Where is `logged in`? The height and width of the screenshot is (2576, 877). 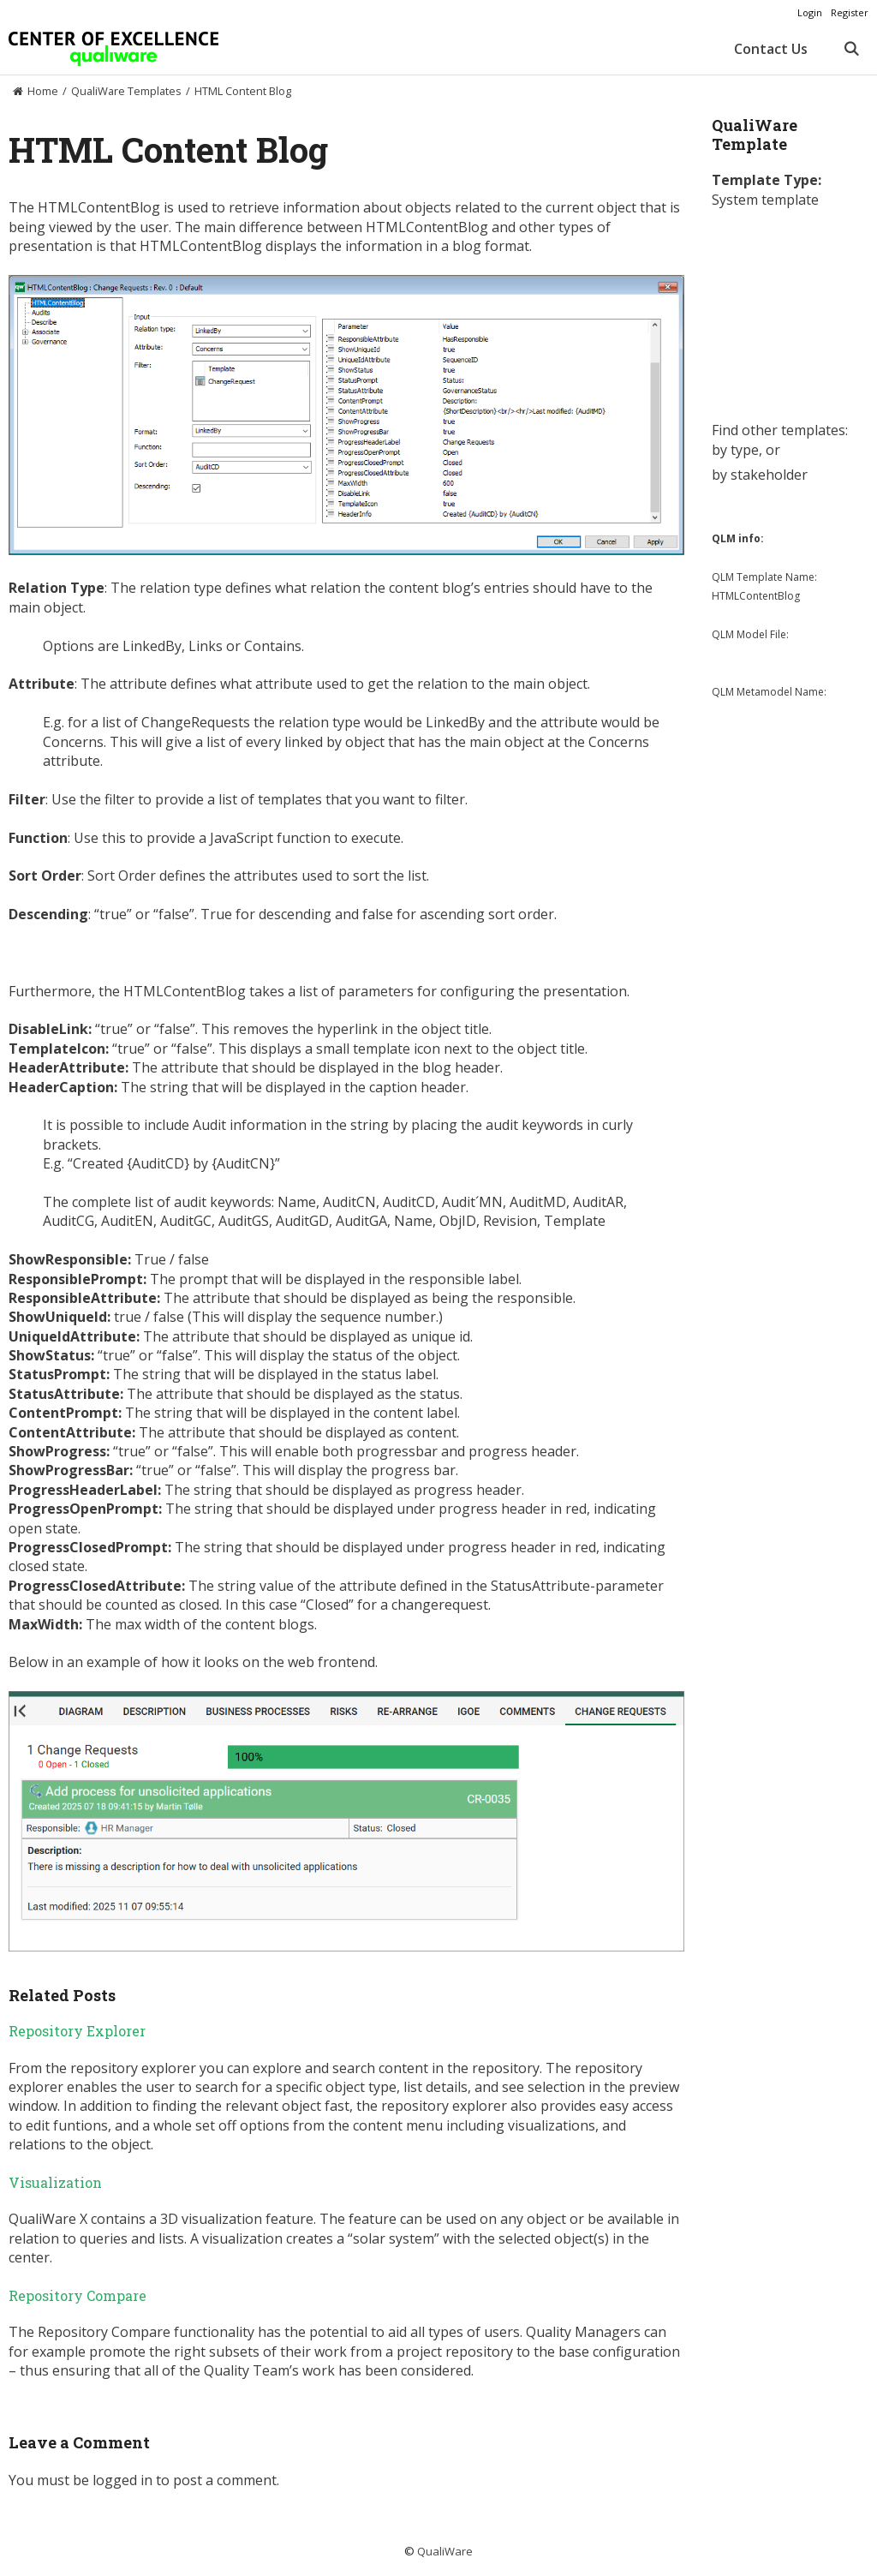
logged in is located at coordinates (122, 2480).